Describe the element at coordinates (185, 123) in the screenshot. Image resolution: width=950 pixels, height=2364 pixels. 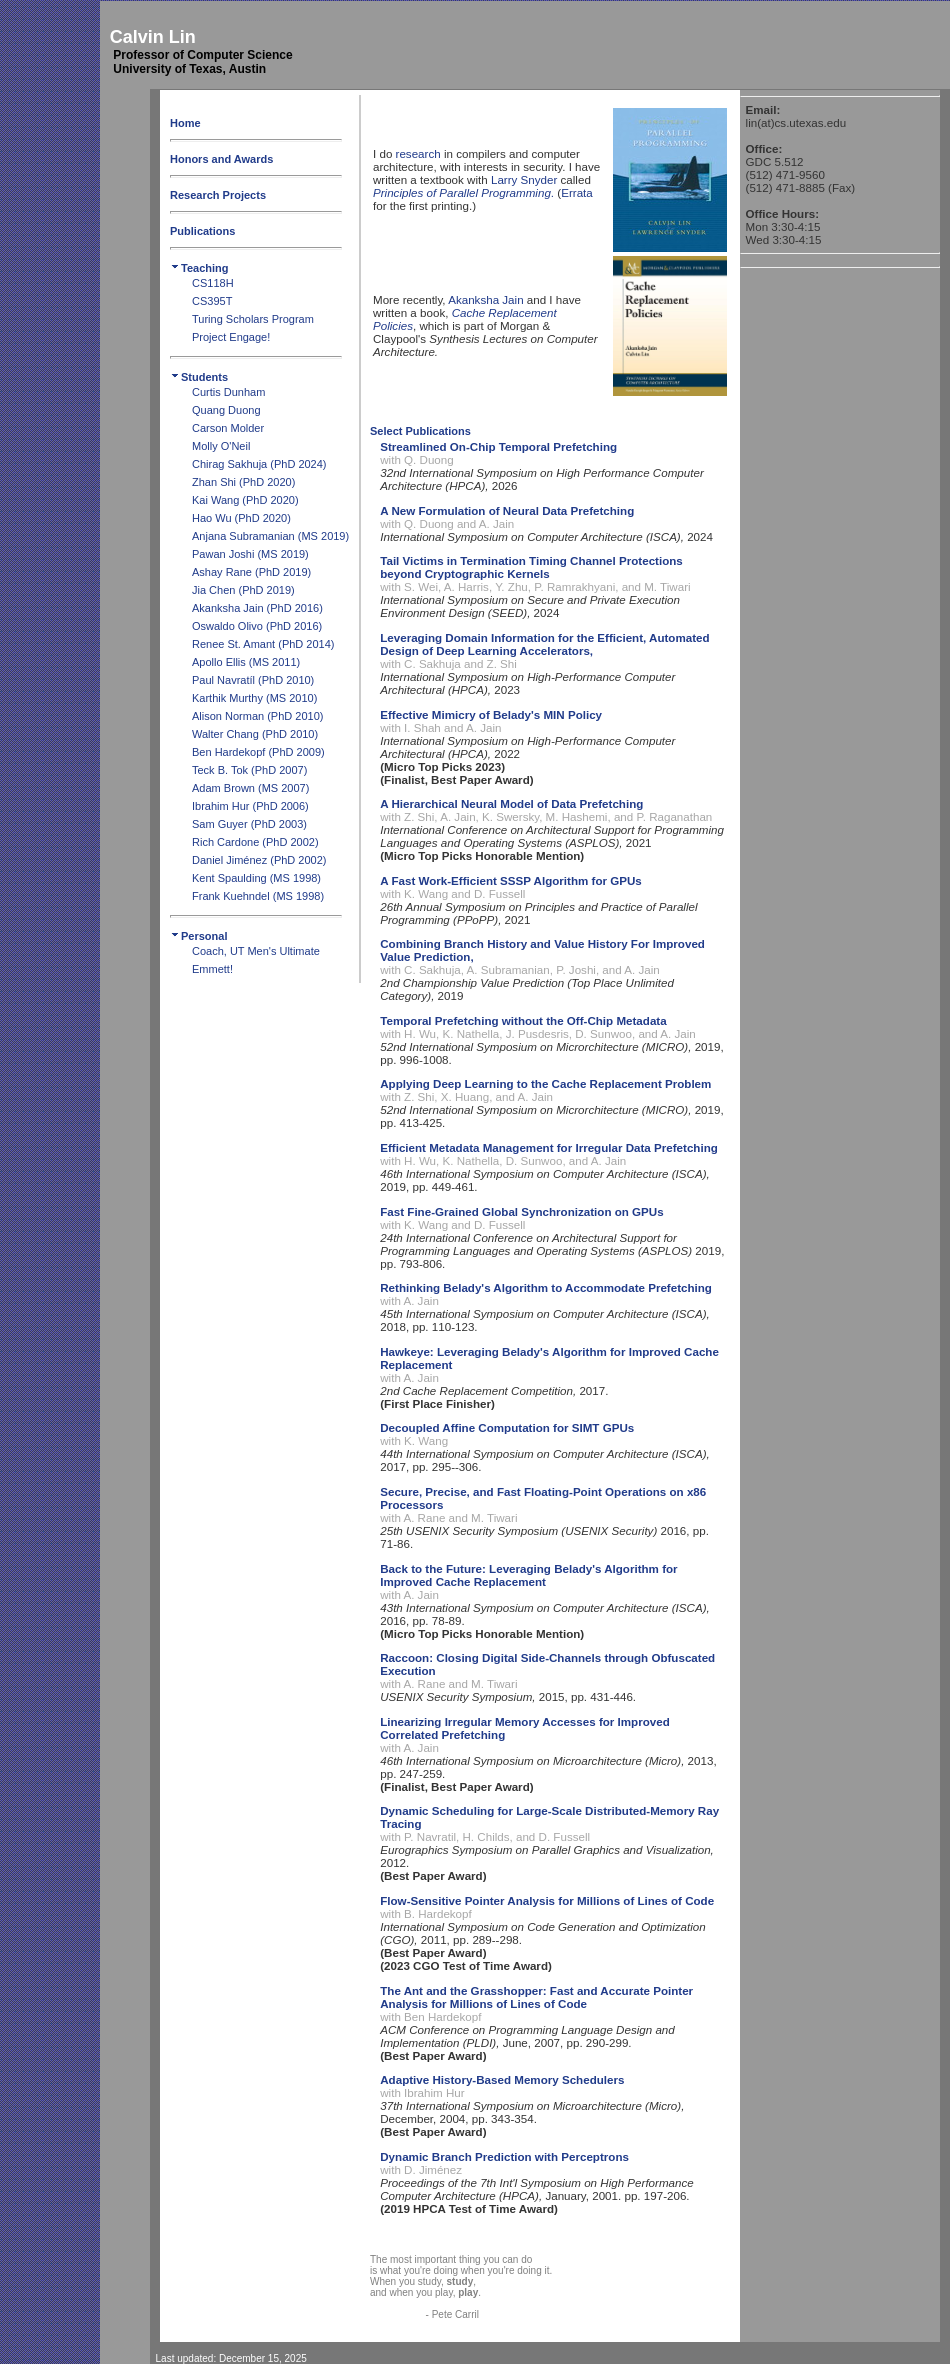
I see `Home` at that location.